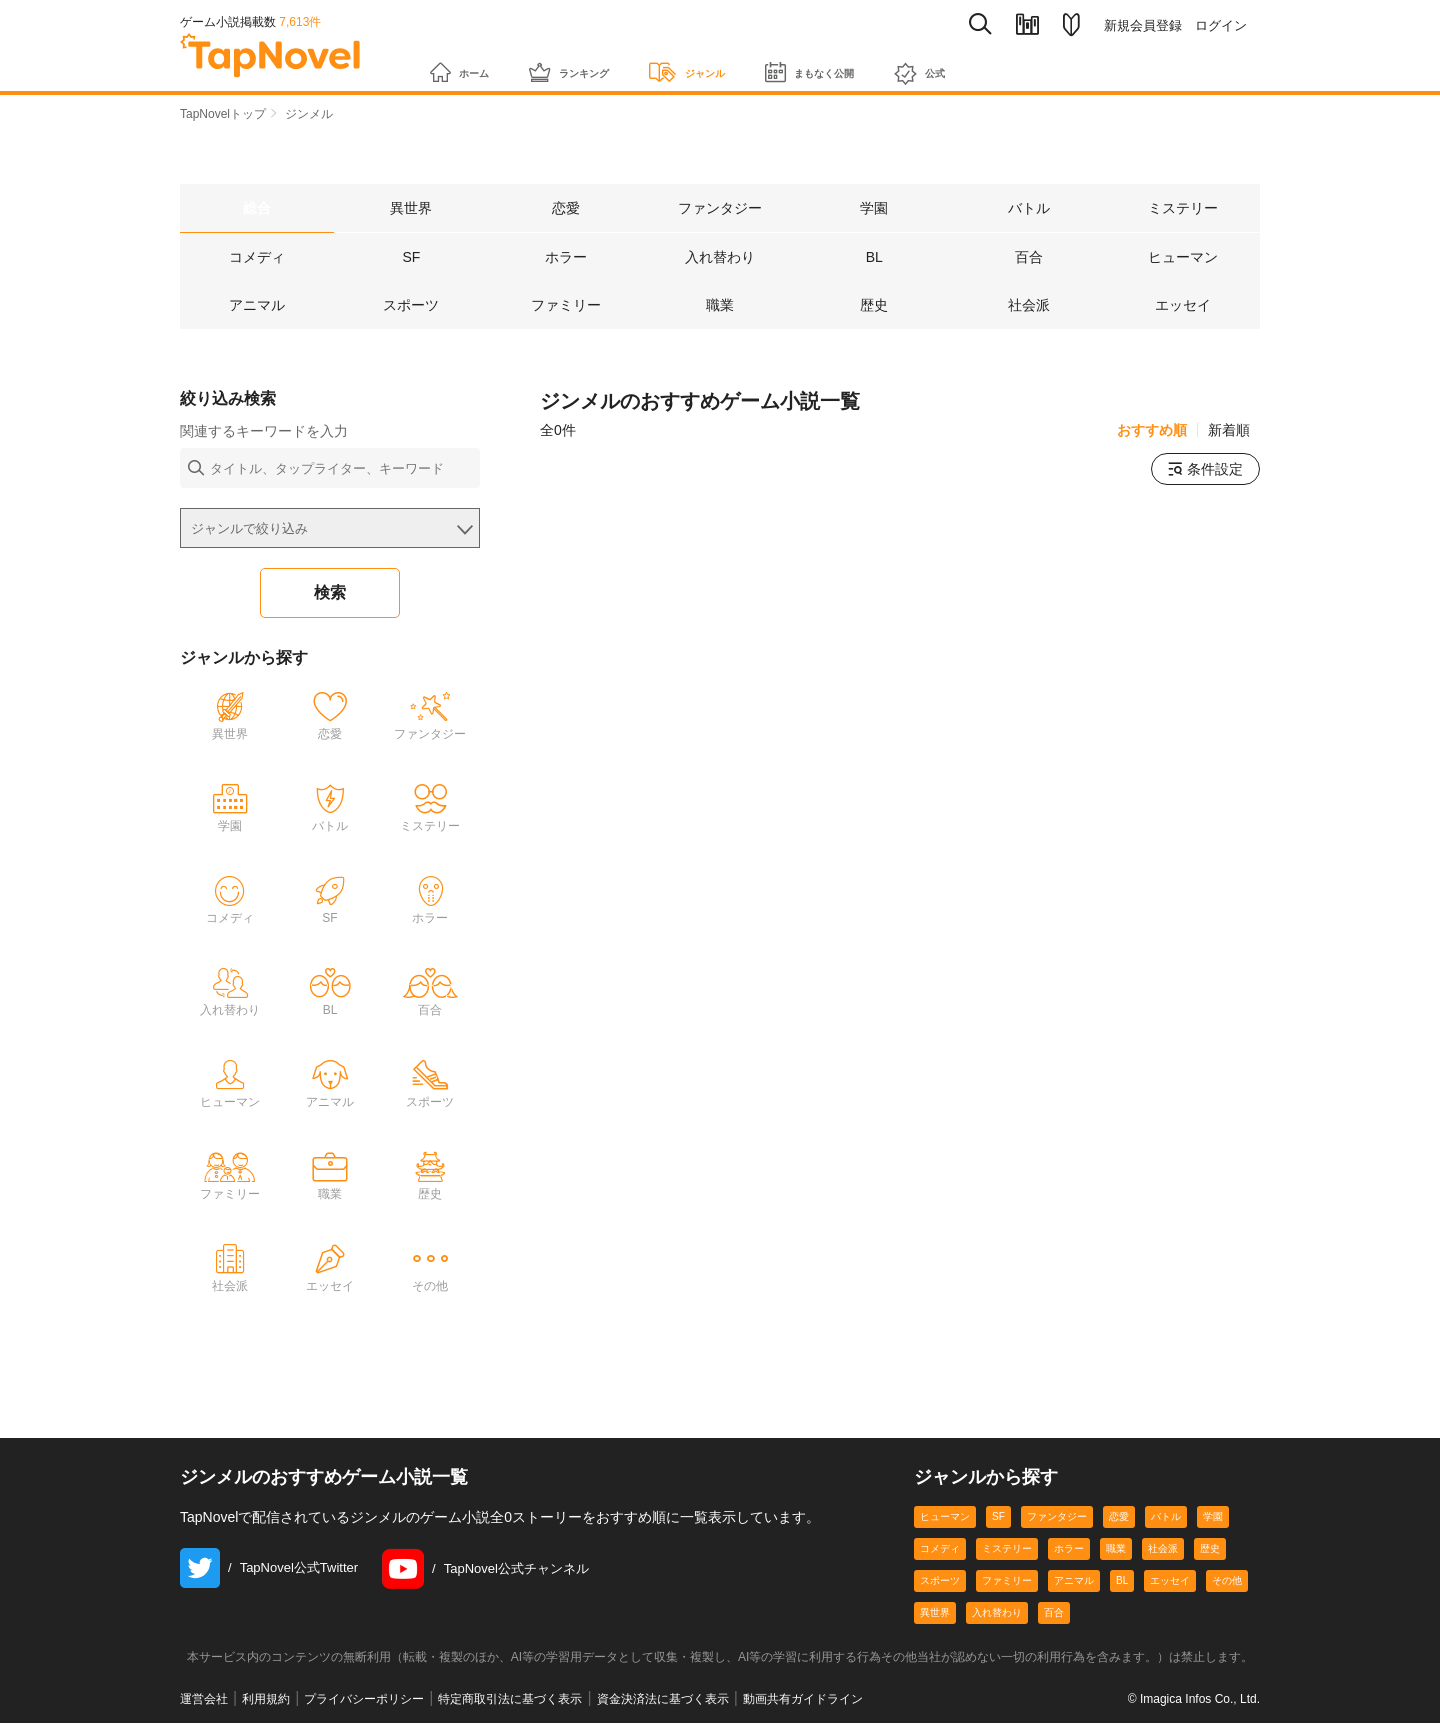  I want to click on バトル, so click(1166, 1518).